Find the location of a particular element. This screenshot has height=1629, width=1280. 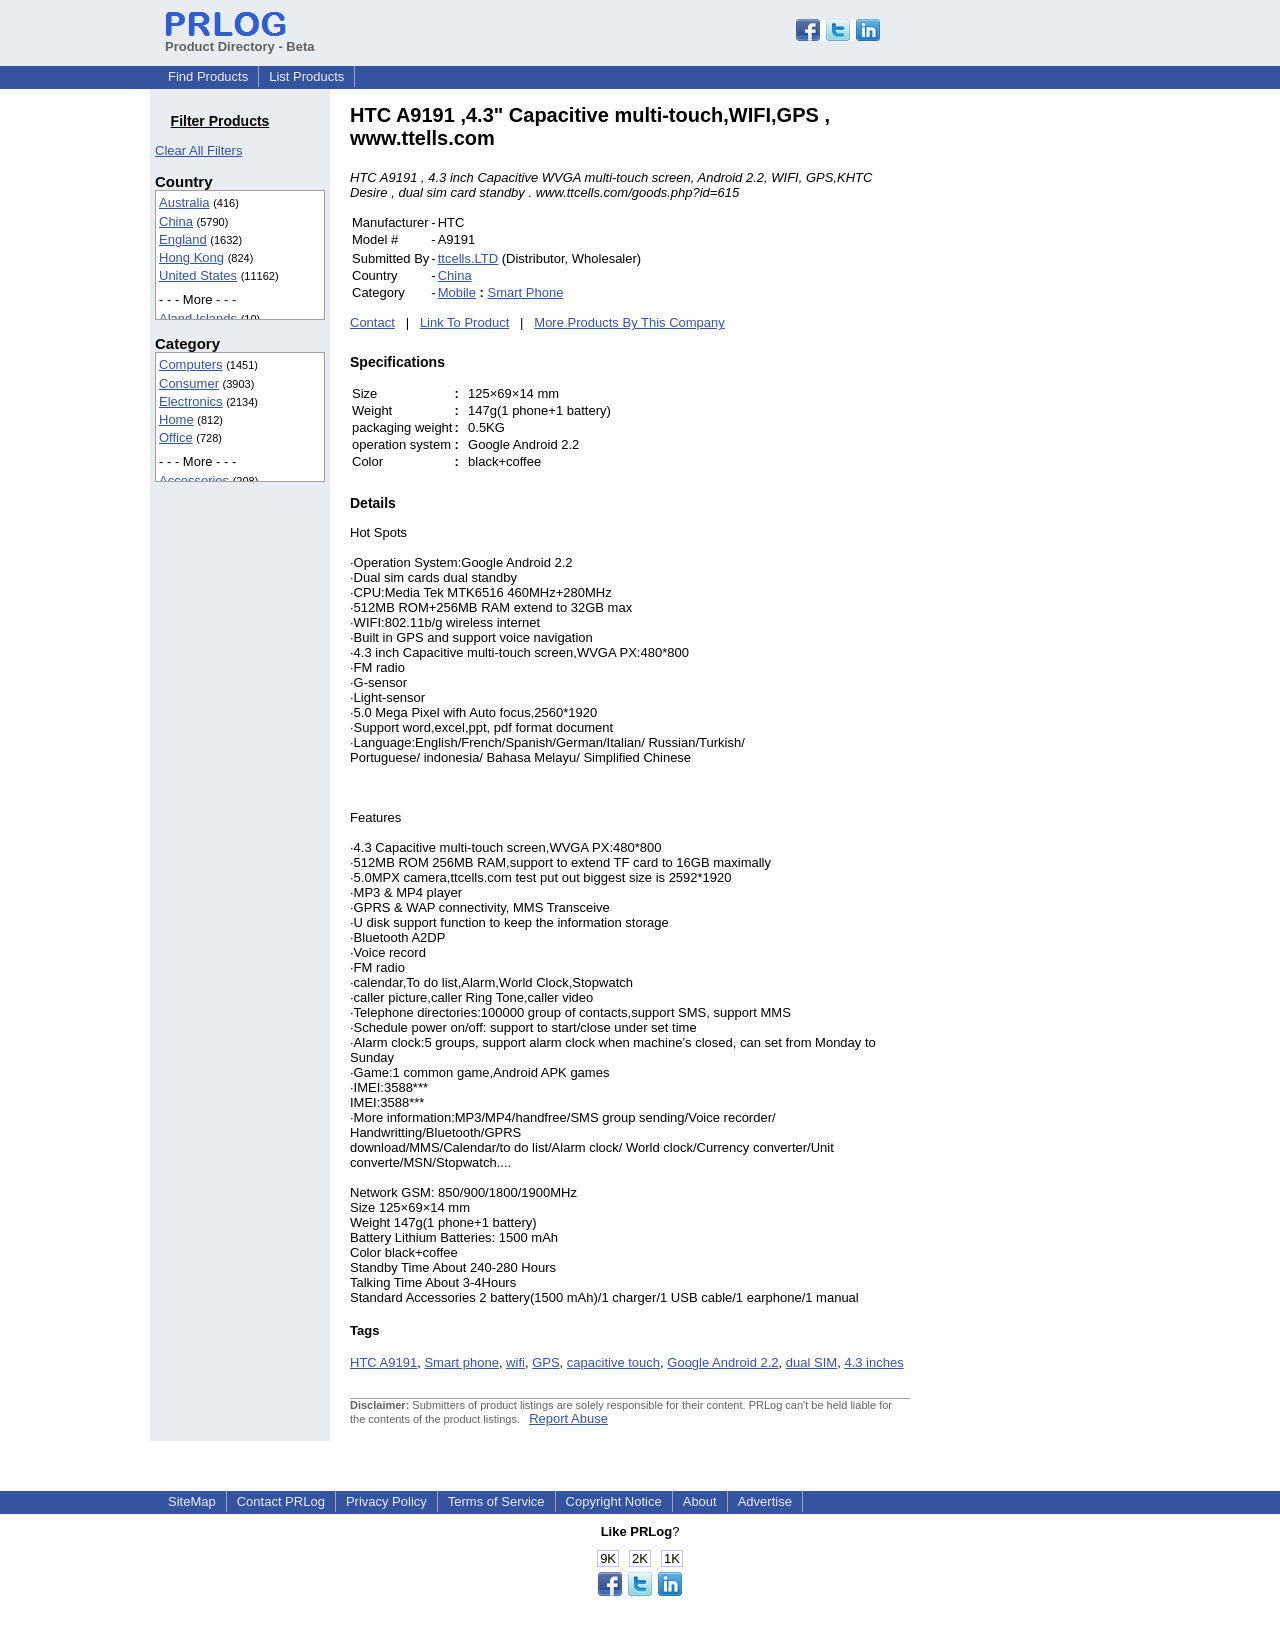

China is located at coordinates (176, 221).